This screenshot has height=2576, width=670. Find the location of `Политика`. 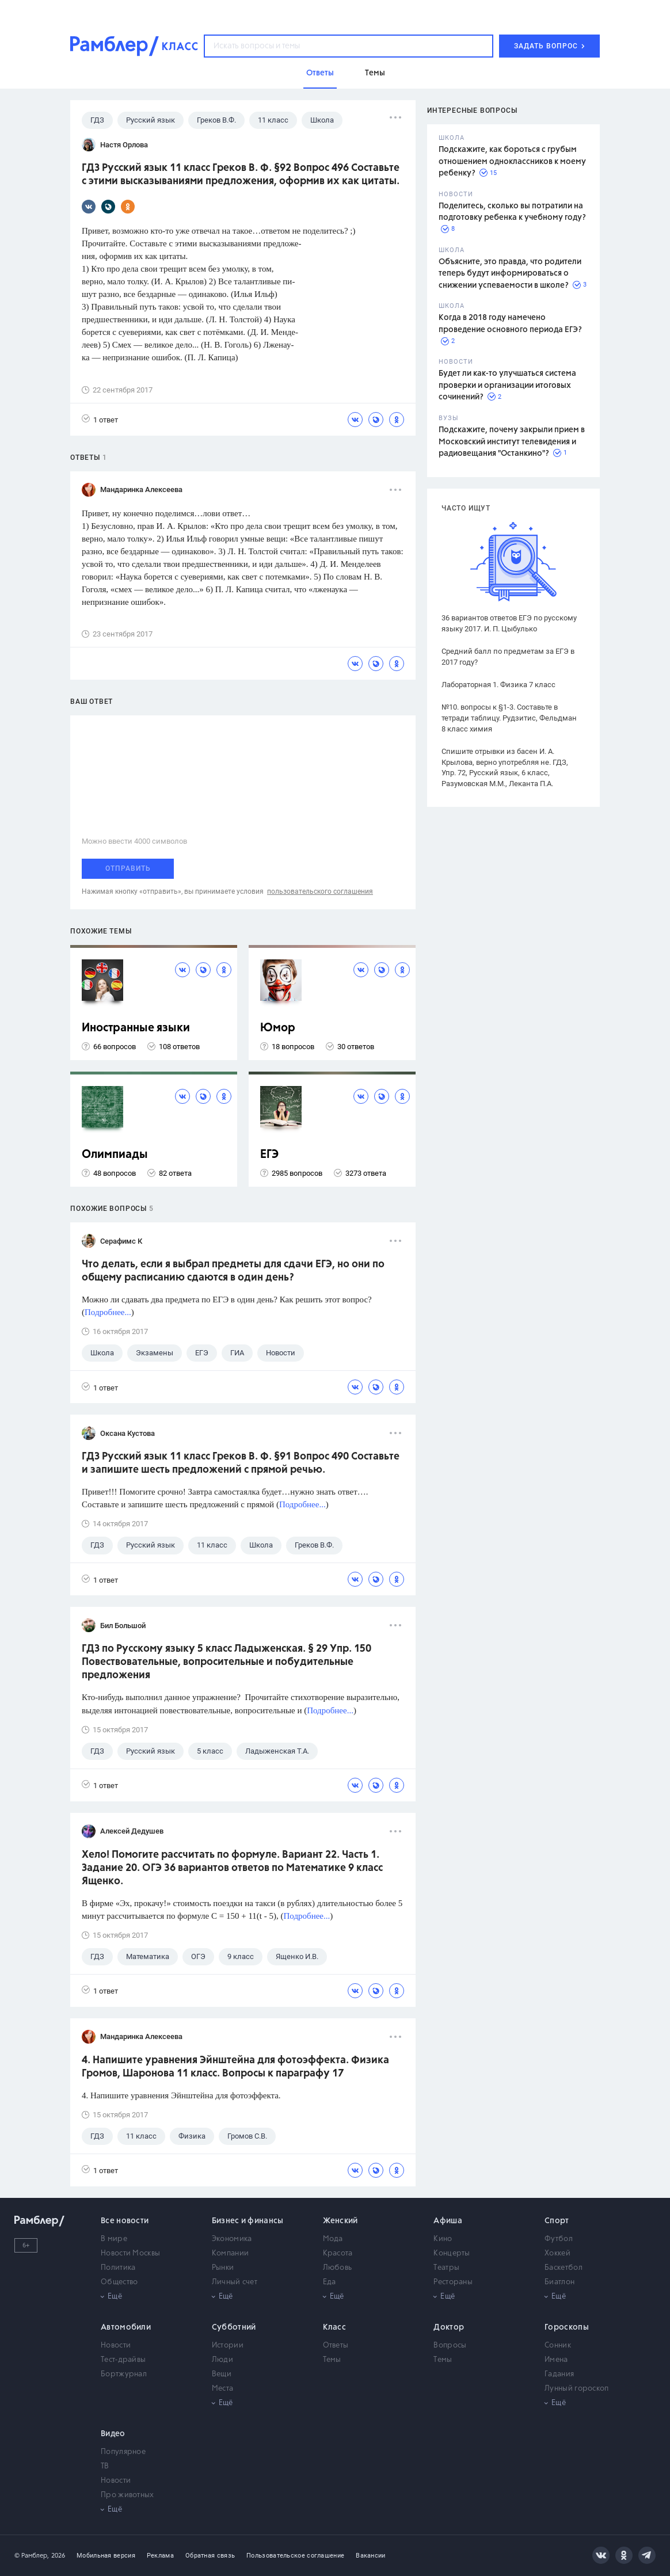

Политика is located at coordinates (118, 2268).